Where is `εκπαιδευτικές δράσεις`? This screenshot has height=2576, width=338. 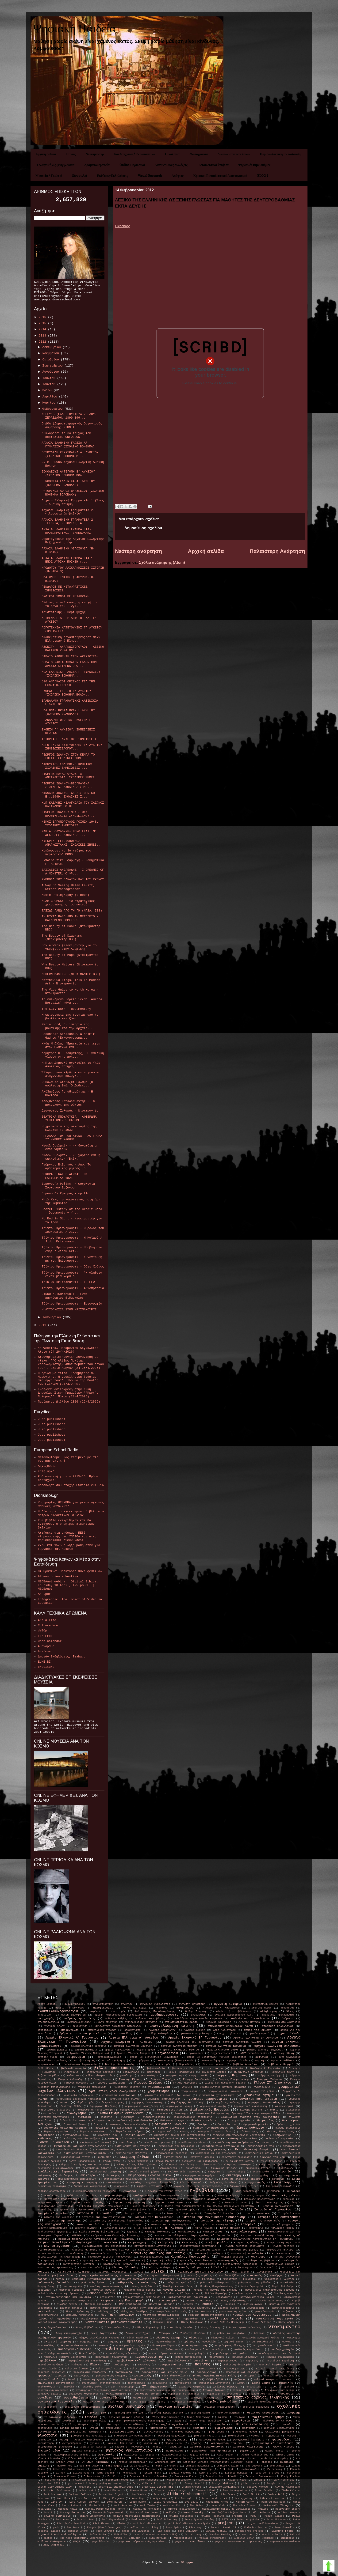 εκπαιδευτικές δράσεις is located at coordinates (72, 2149).